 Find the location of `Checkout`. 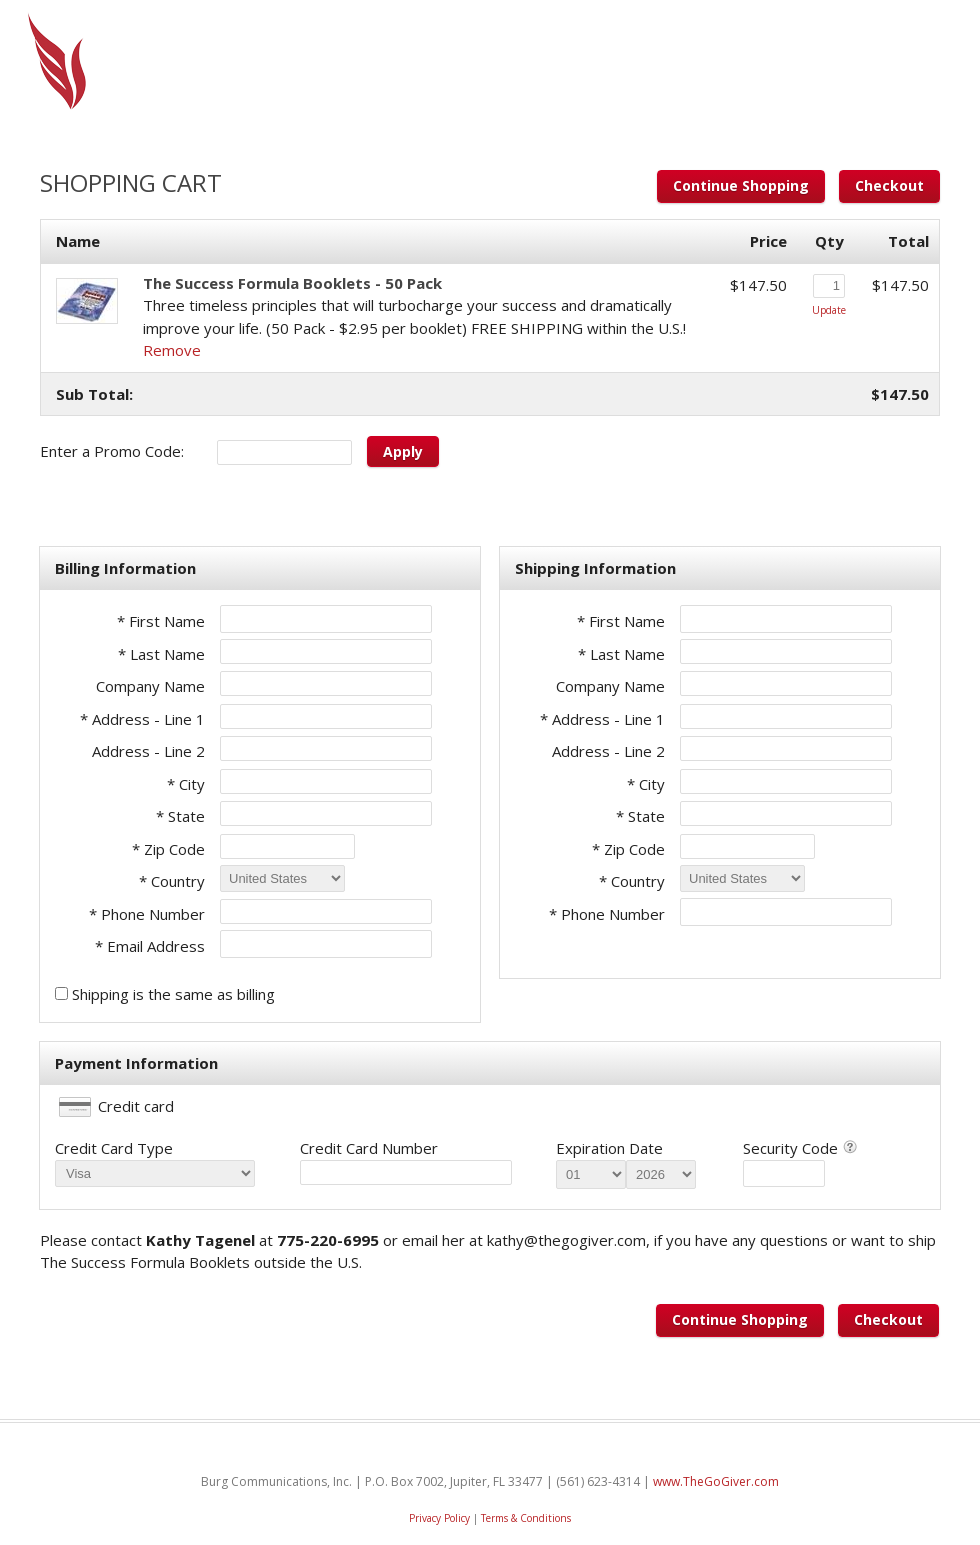

Checkout is located at coordinates (889, 185).